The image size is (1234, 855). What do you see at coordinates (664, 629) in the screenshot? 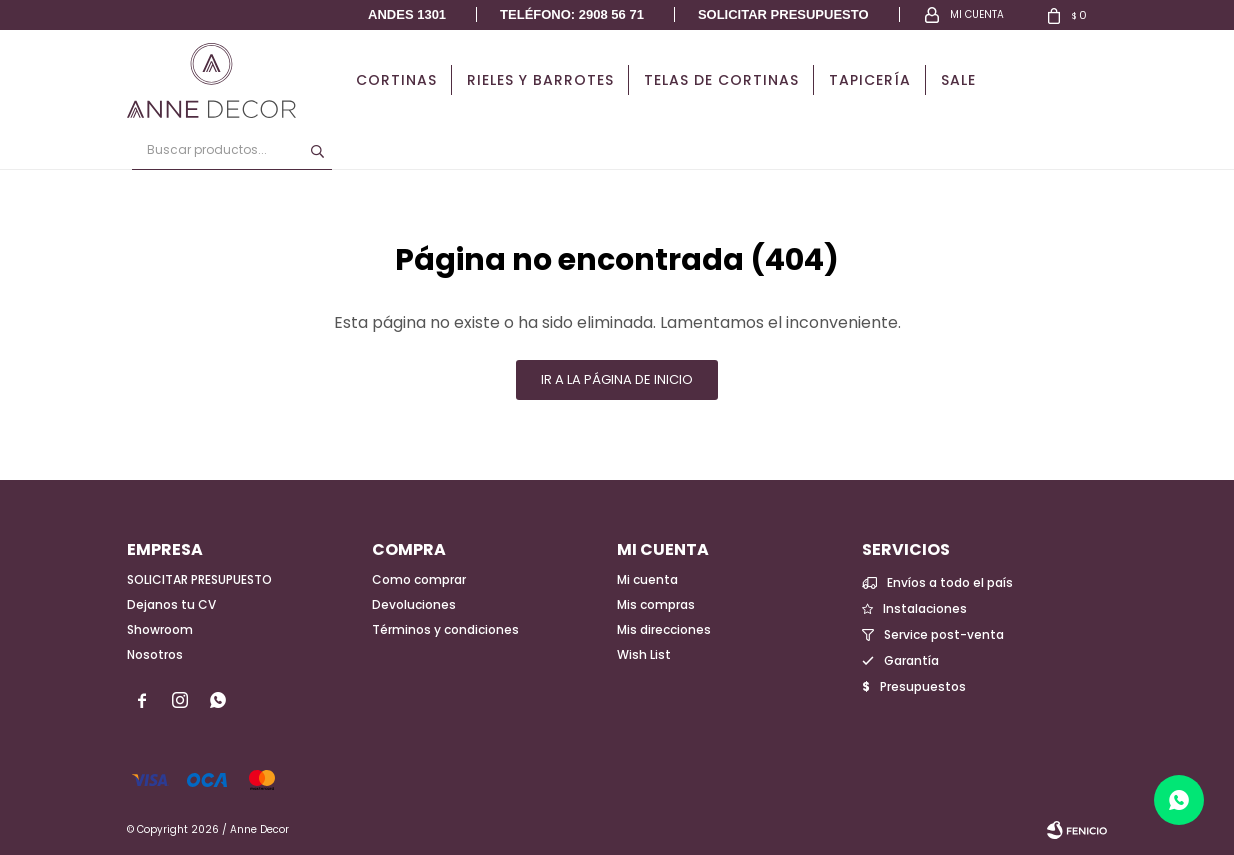
I see `Mis direcciones` at bounding box center [664, 629].